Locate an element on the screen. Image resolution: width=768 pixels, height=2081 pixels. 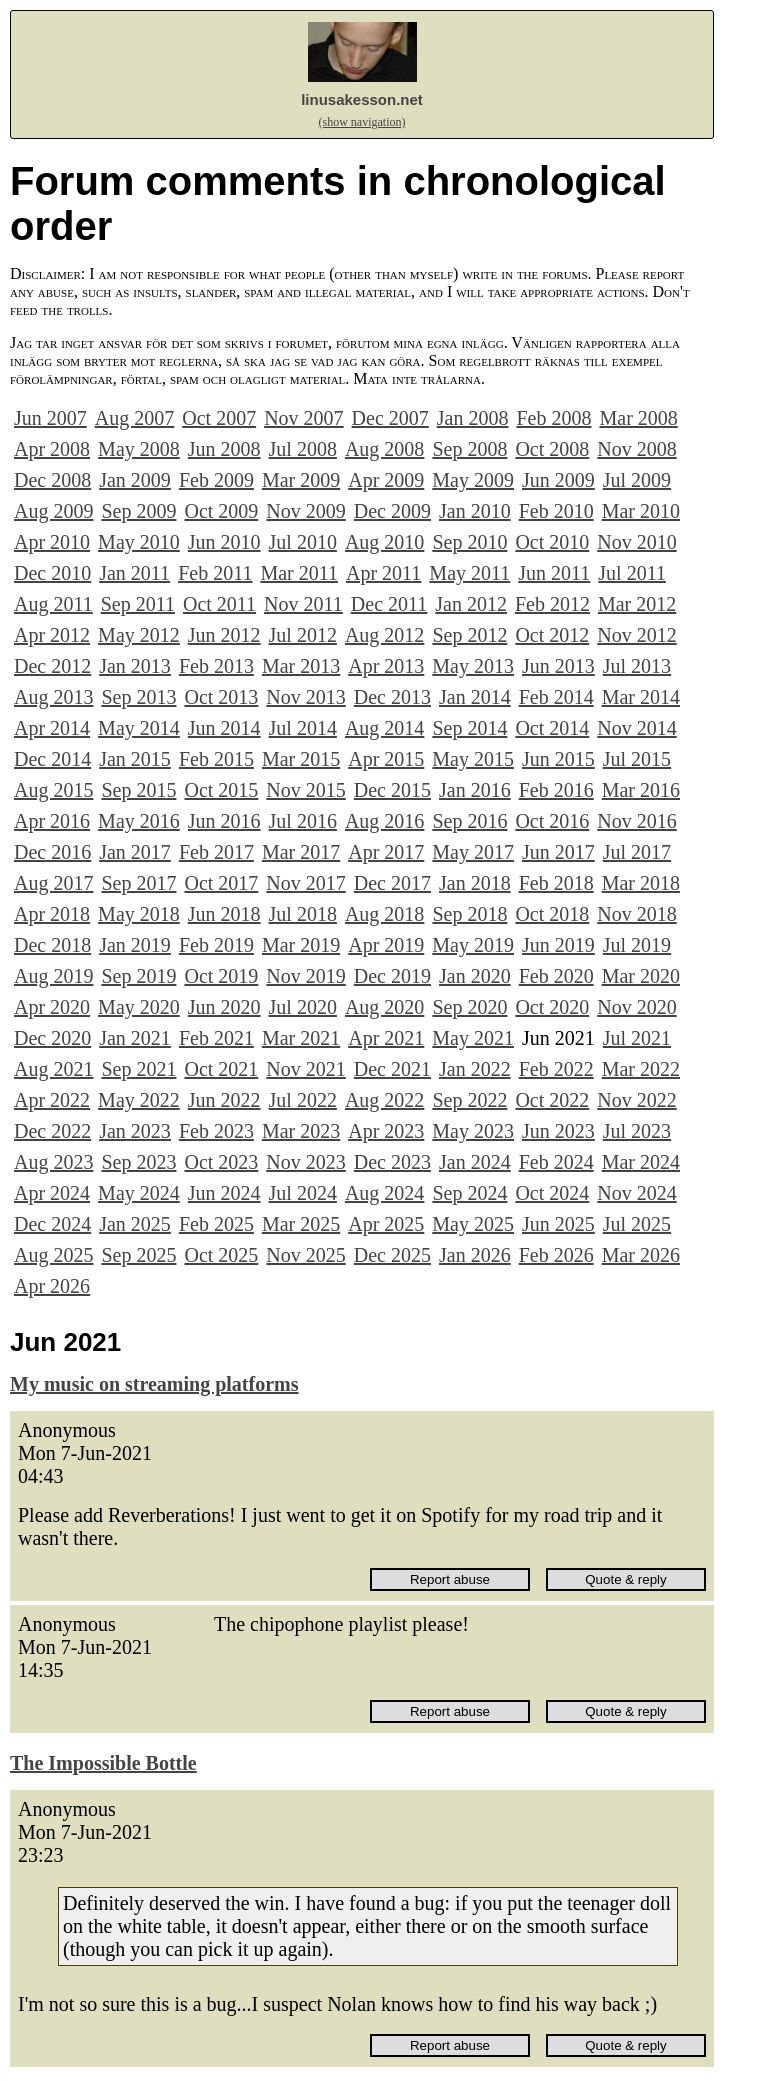
Feb 2014 is located at coordinates (556, 697).